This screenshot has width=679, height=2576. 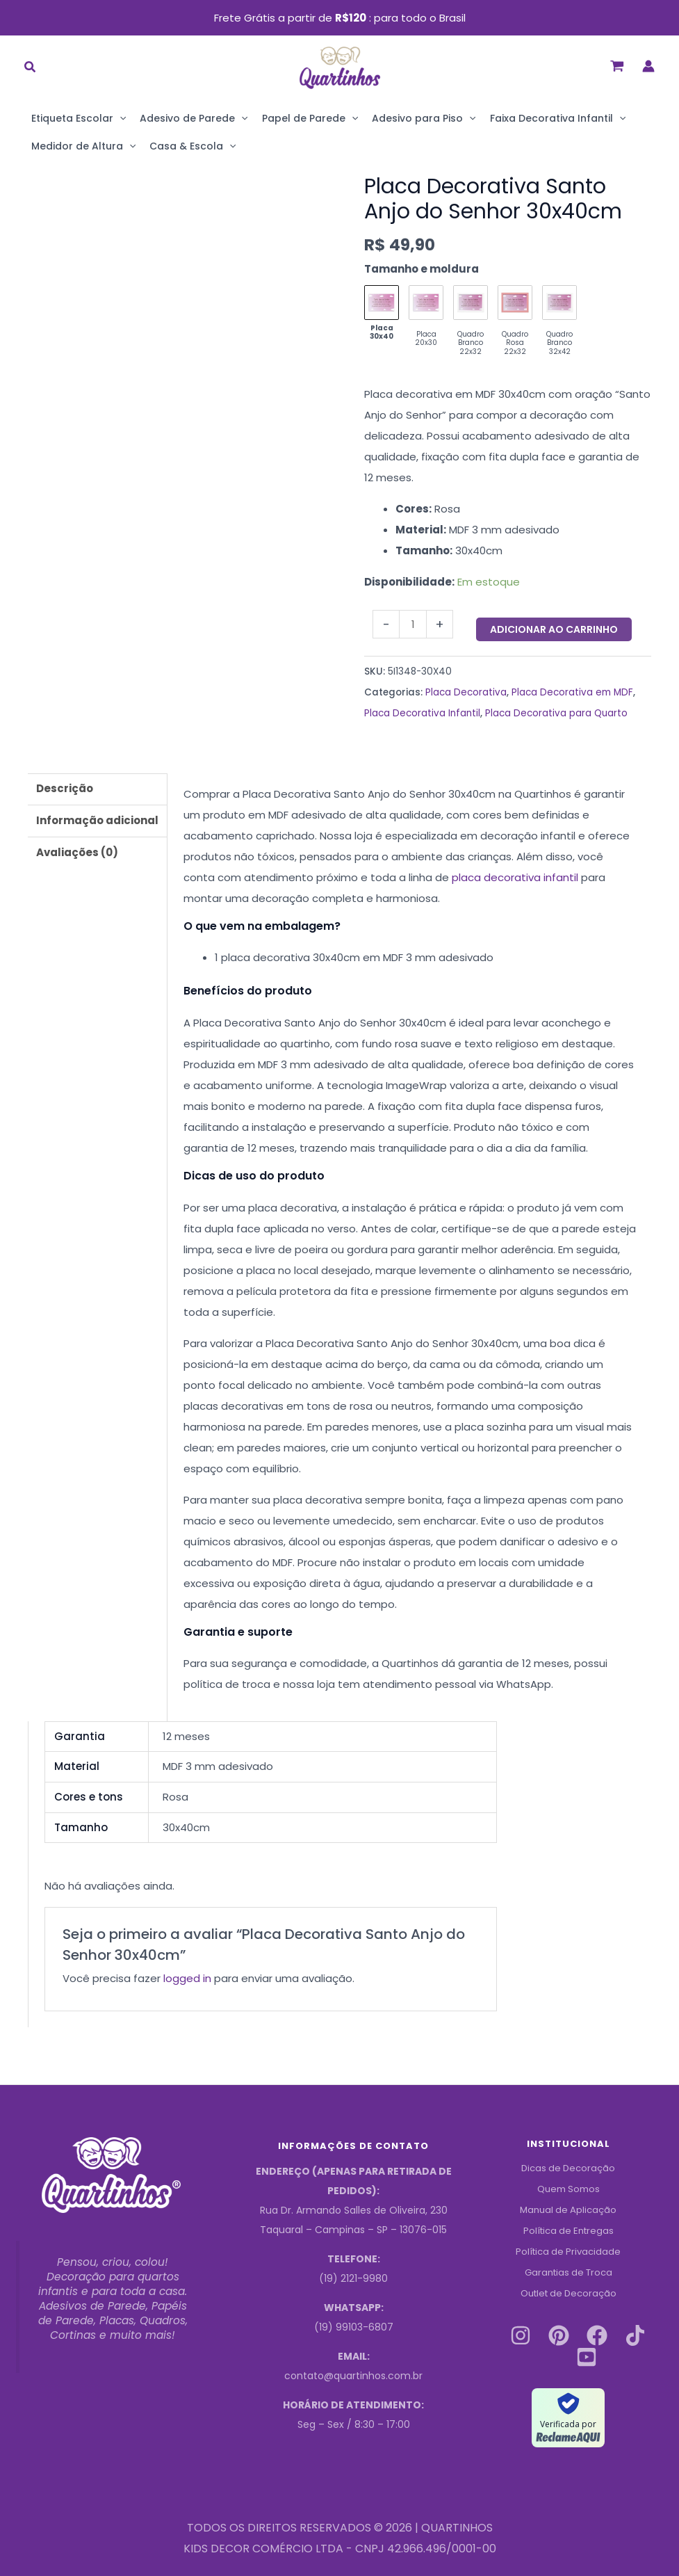 I want to click on [Facebook], so click(x=597, y=2335).